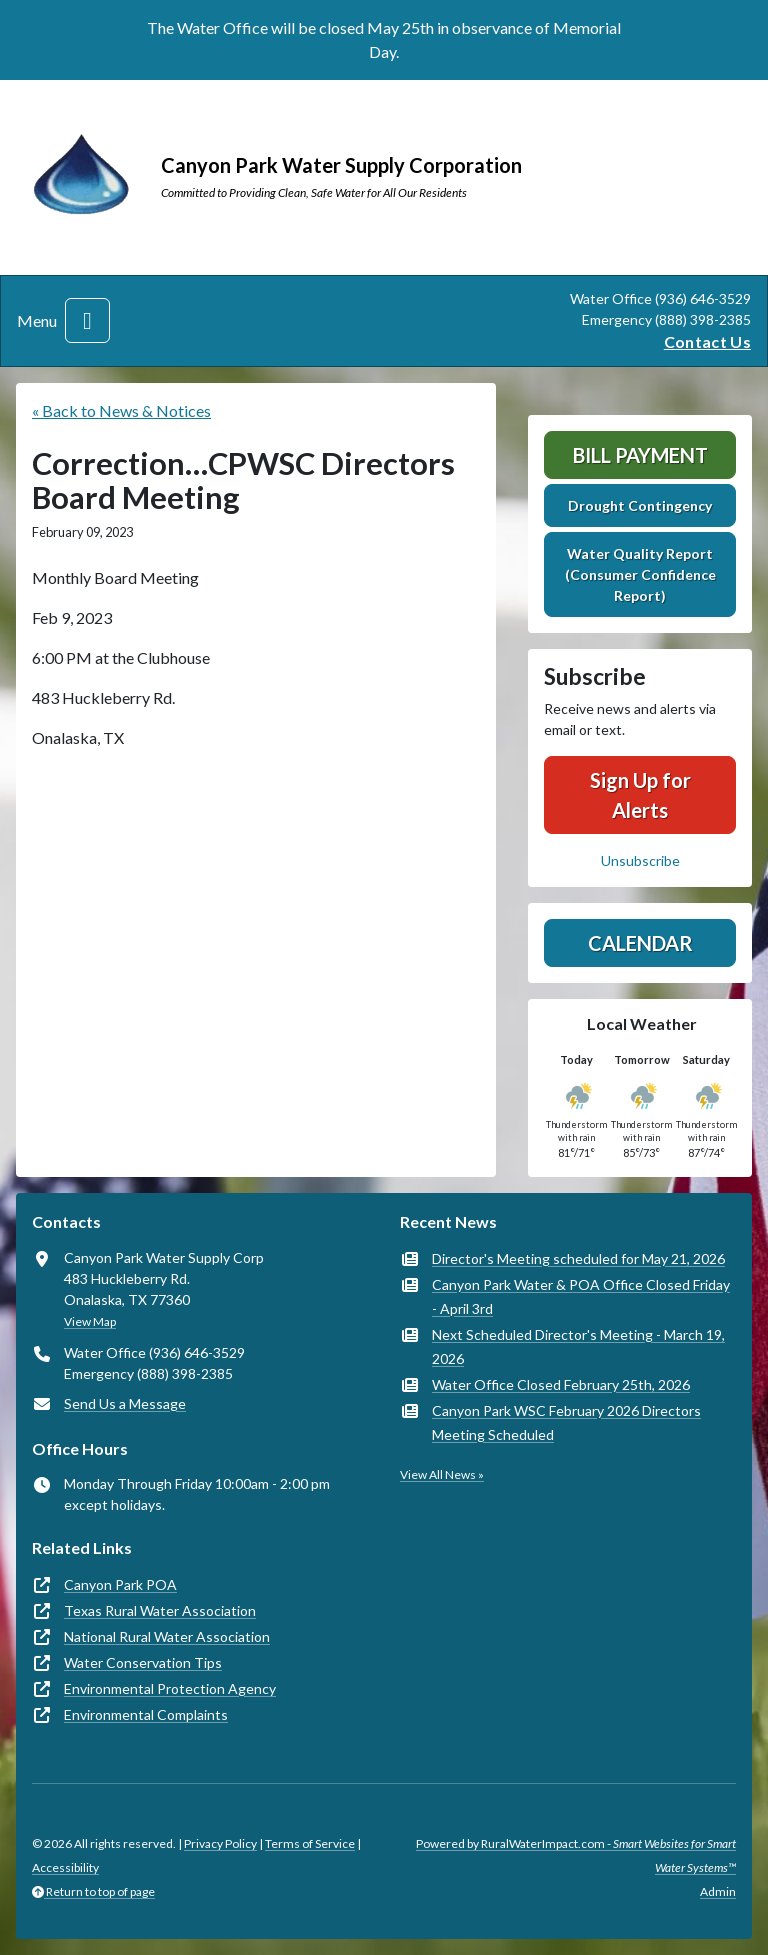  Describe the element at coordinates (143, 1662) in the screenshot. I see `Water Conservation Tips` at that location.